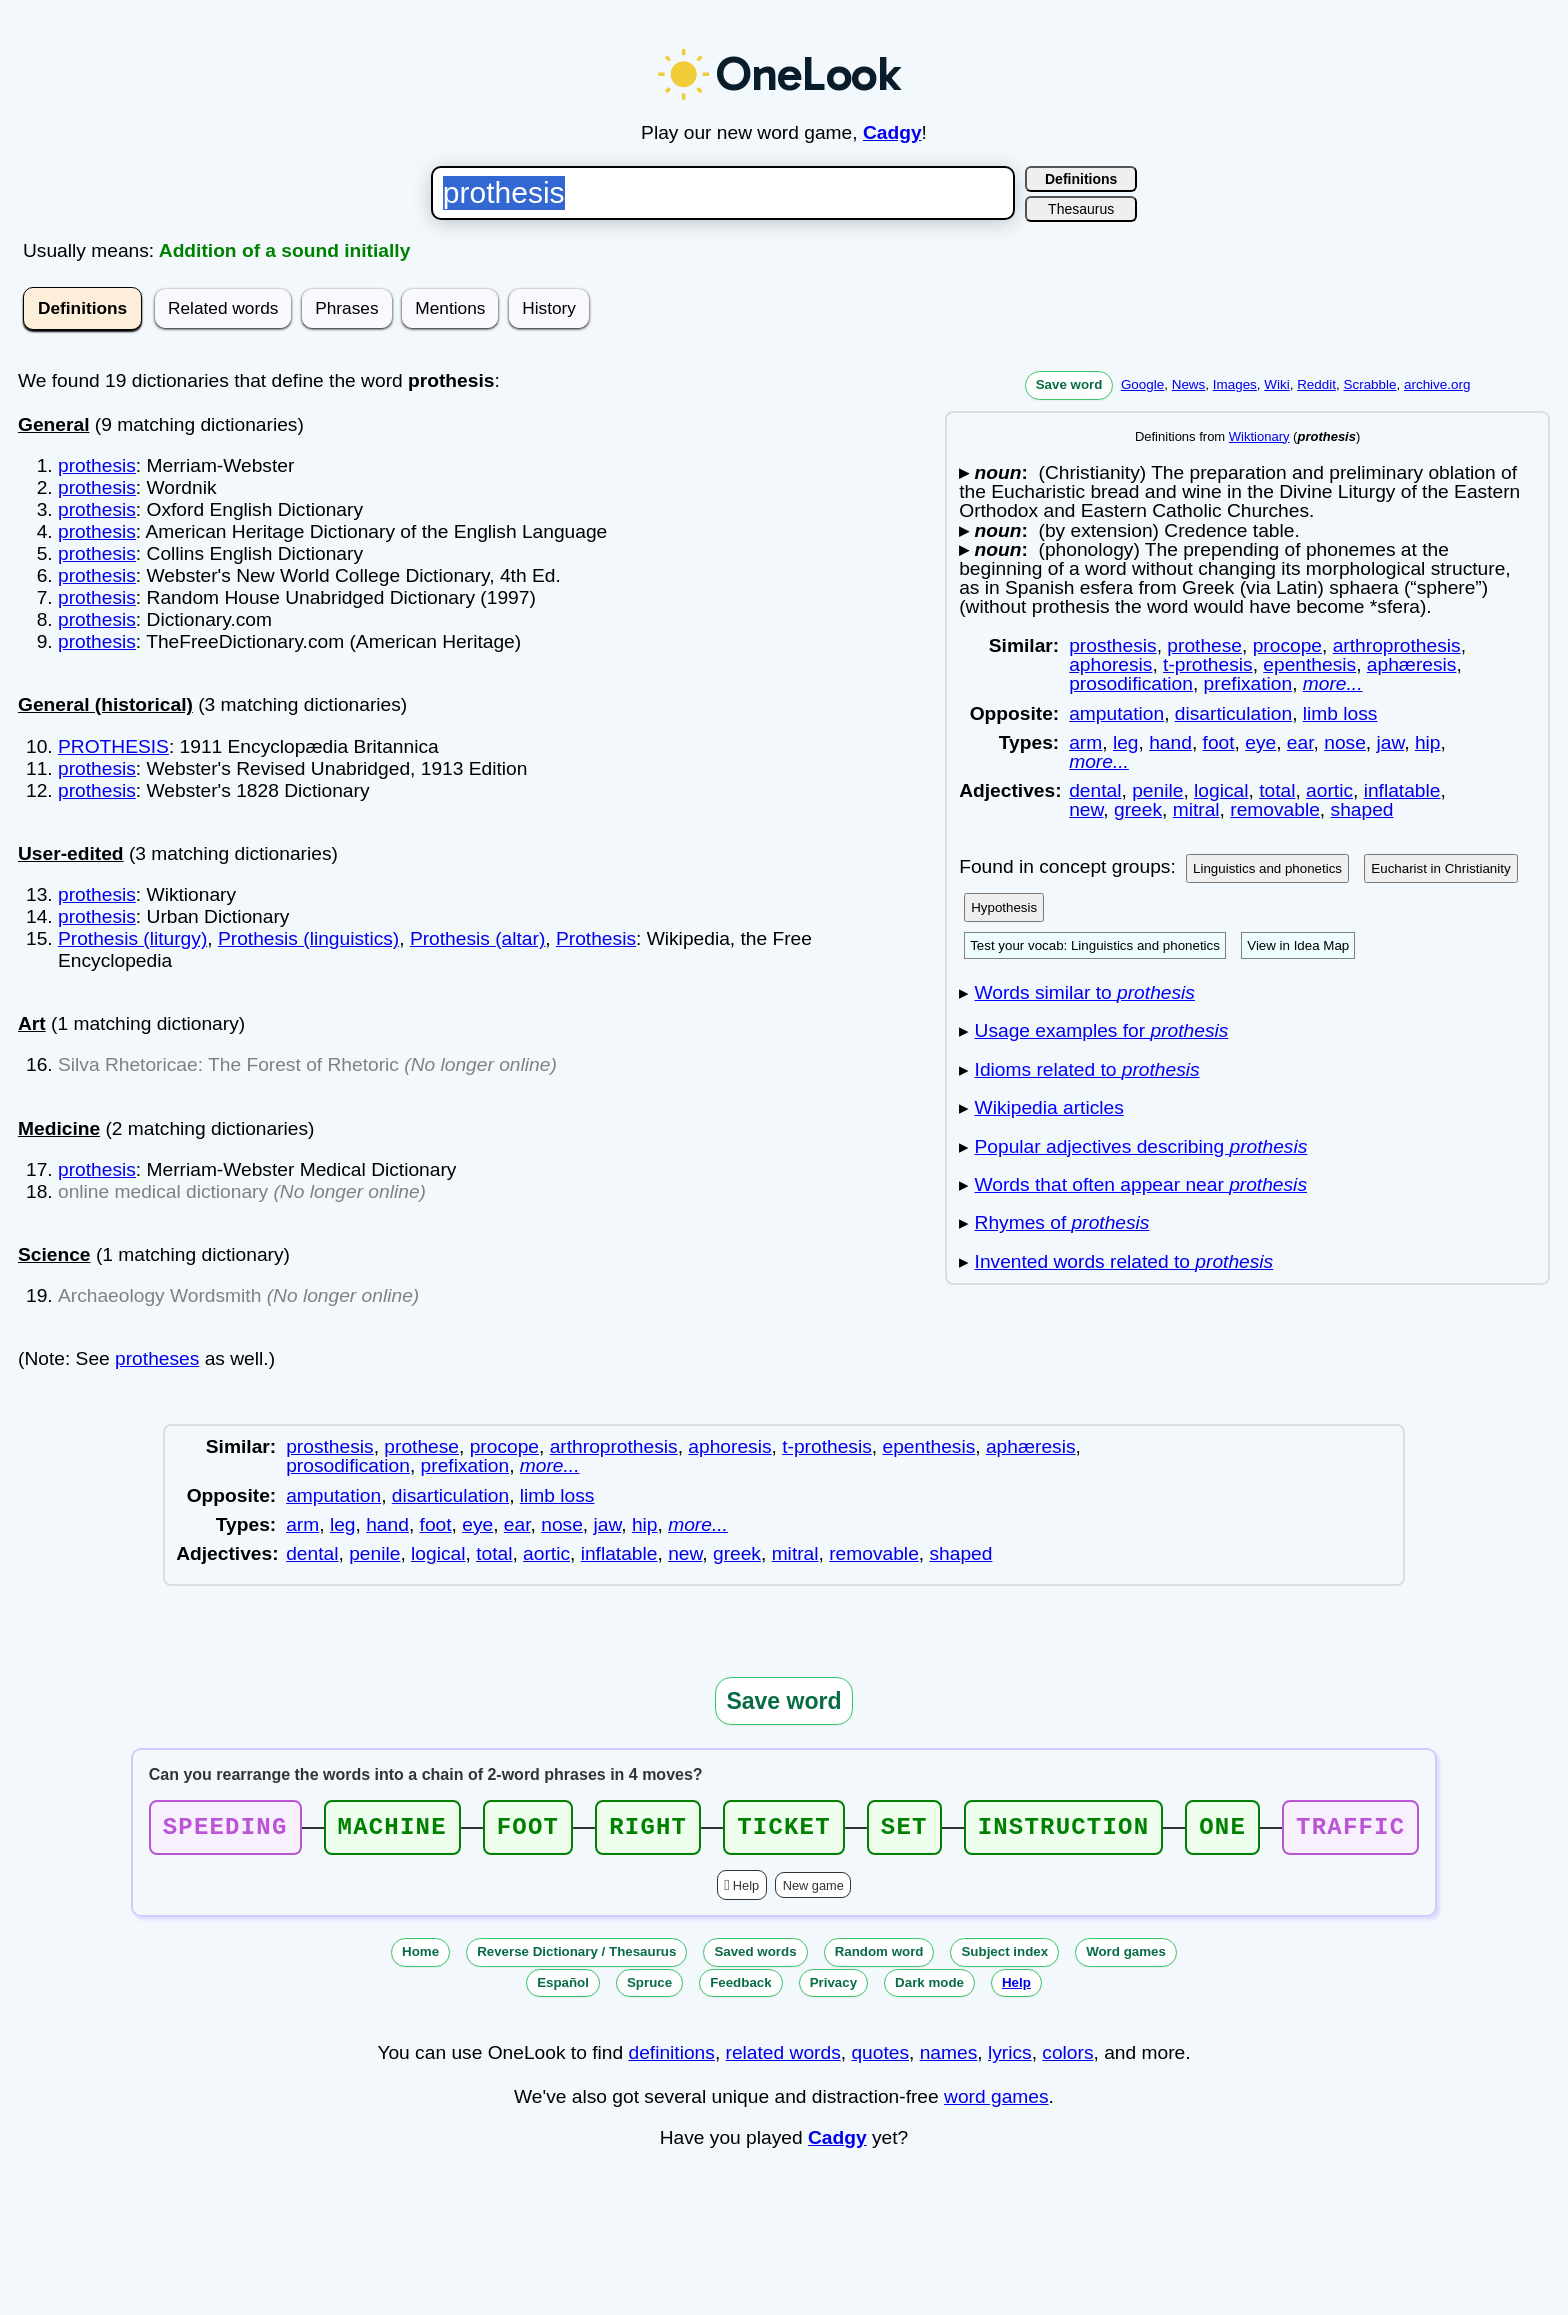 The height and width of the screenshot is (2315, 1568). I want to click on removable, so click(1275, 809).